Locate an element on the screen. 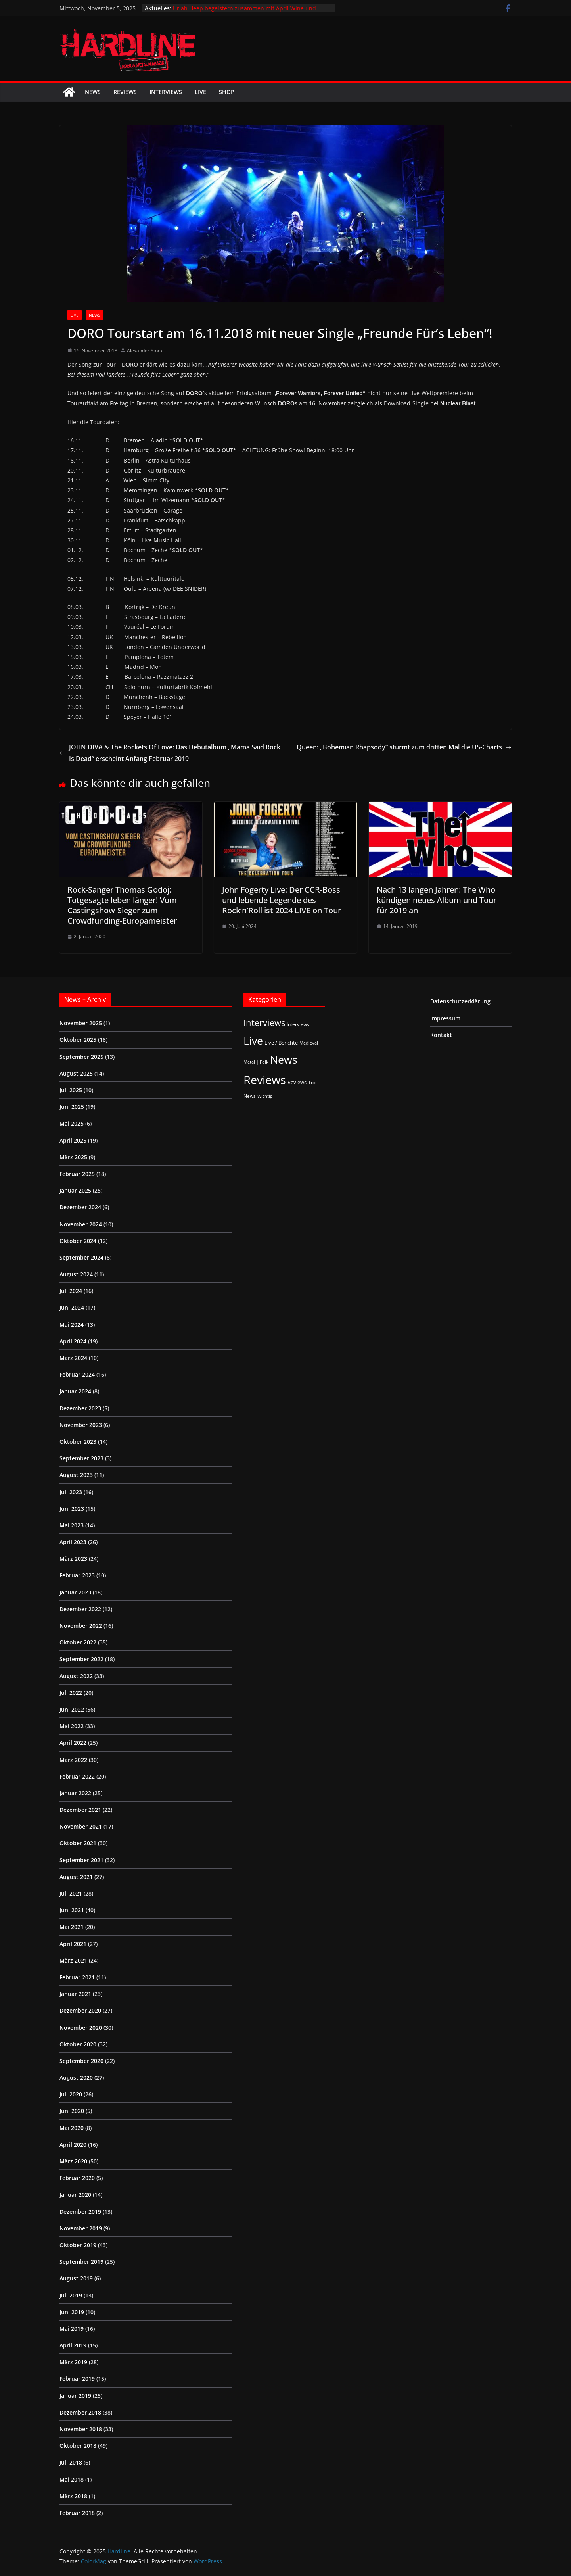 The image size is (571, 2576). März 2022 is located at coordinates (73, 1759).